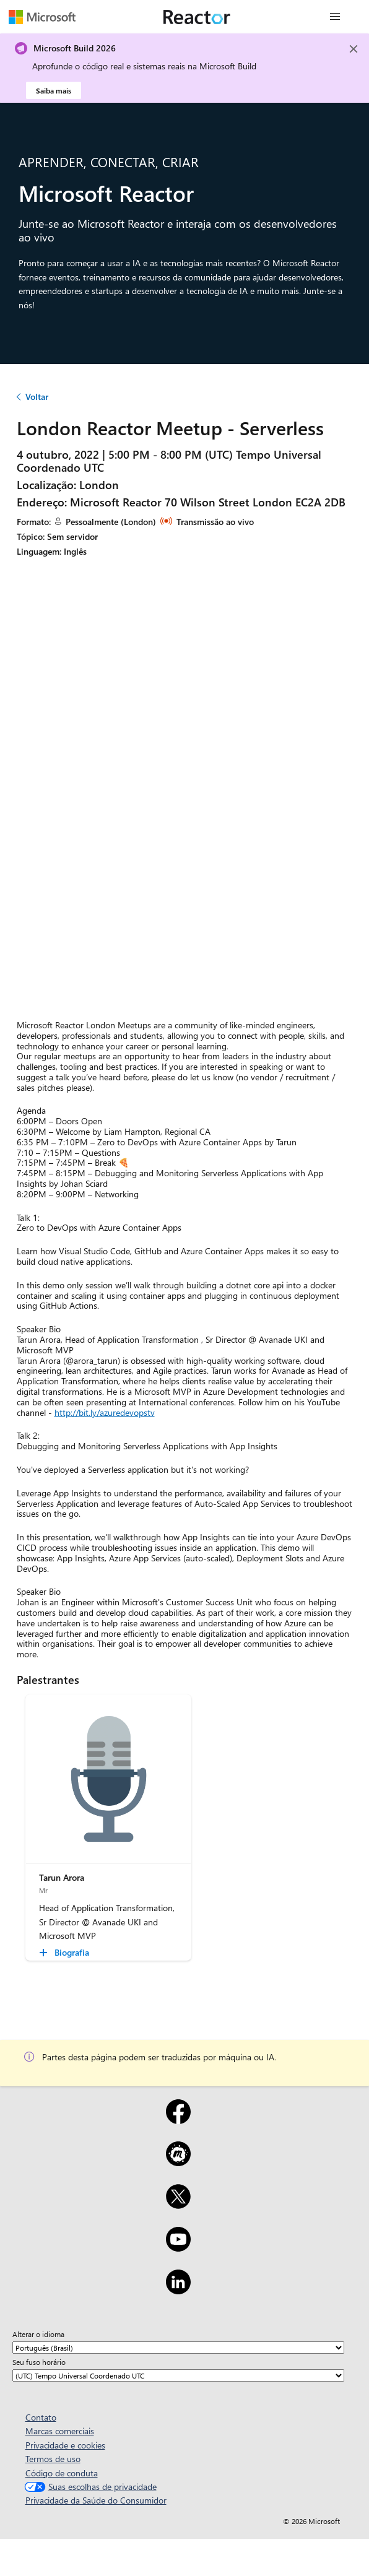 The height and width of the screenshot is (2576, 369). Describe the element at coordinates (197, 16) in the screenshot. I see `[Visite a página da Web do Microsoft Reactor]` at that location.